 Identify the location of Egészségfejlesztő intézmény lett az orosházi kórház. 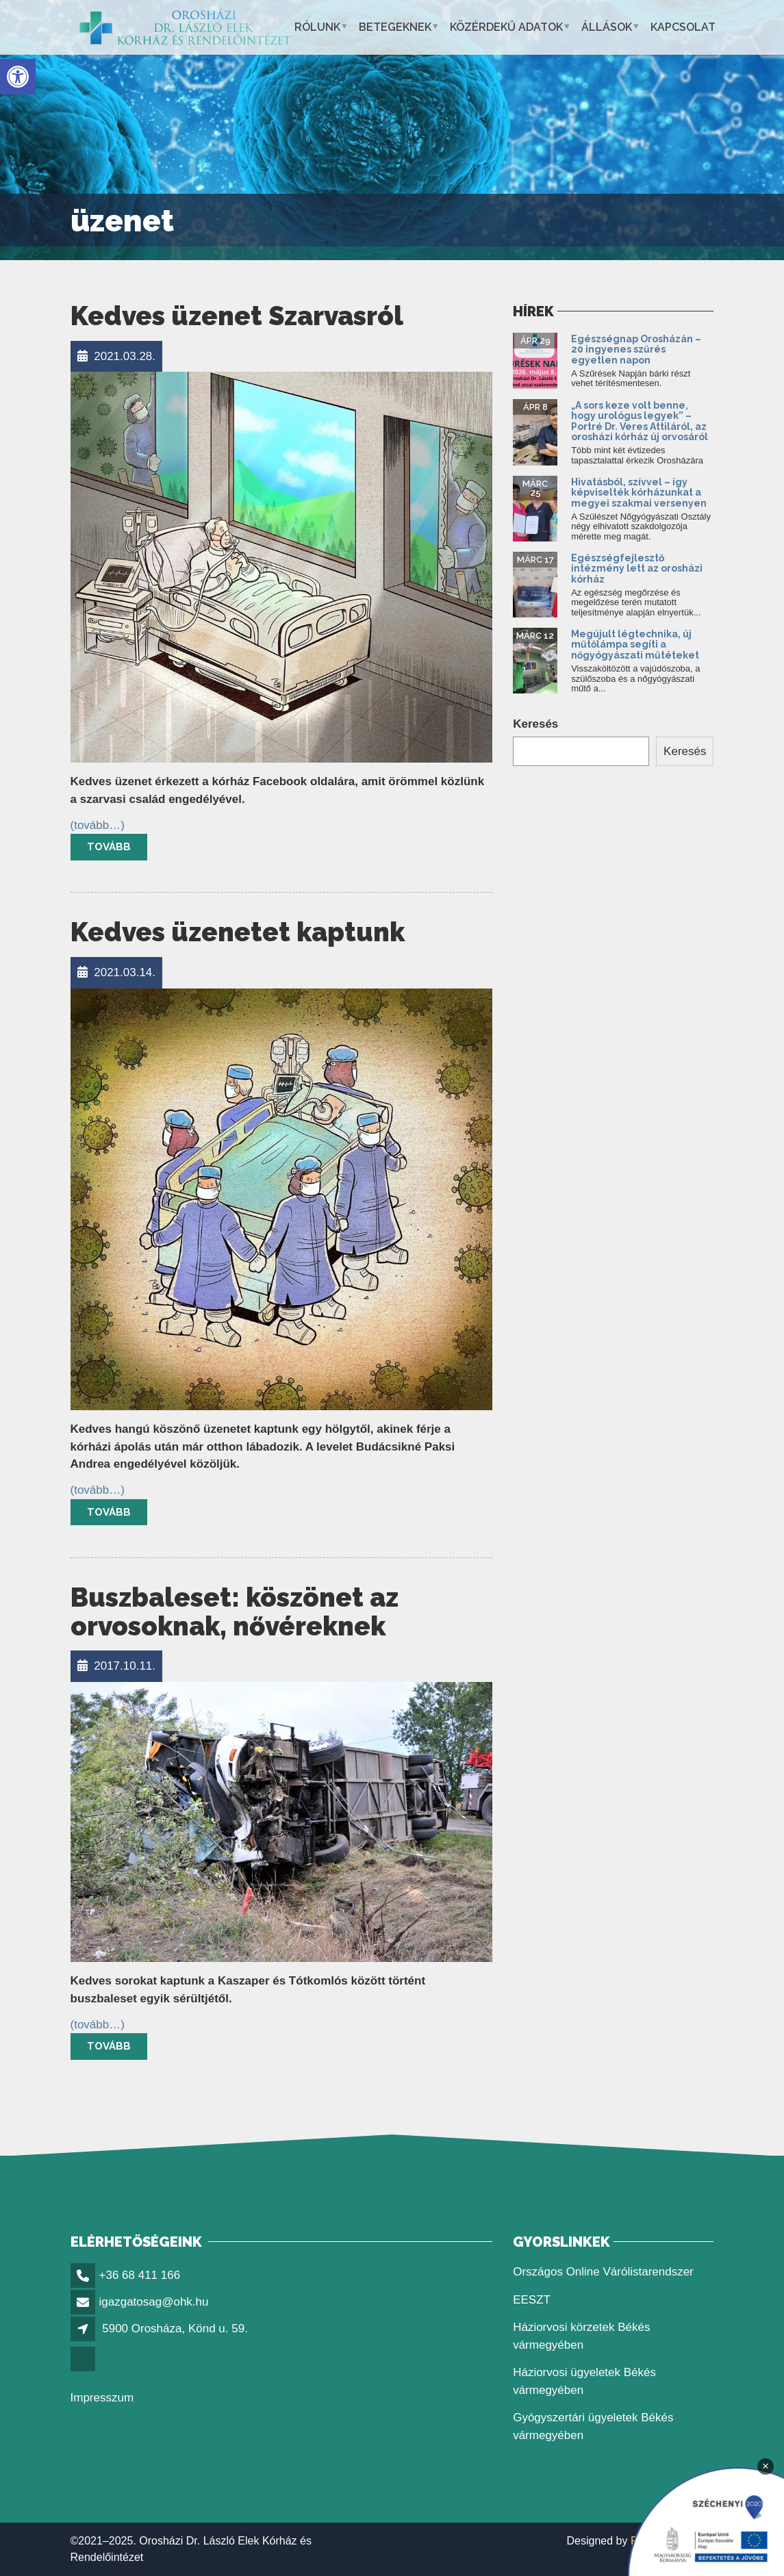
(637, 568).